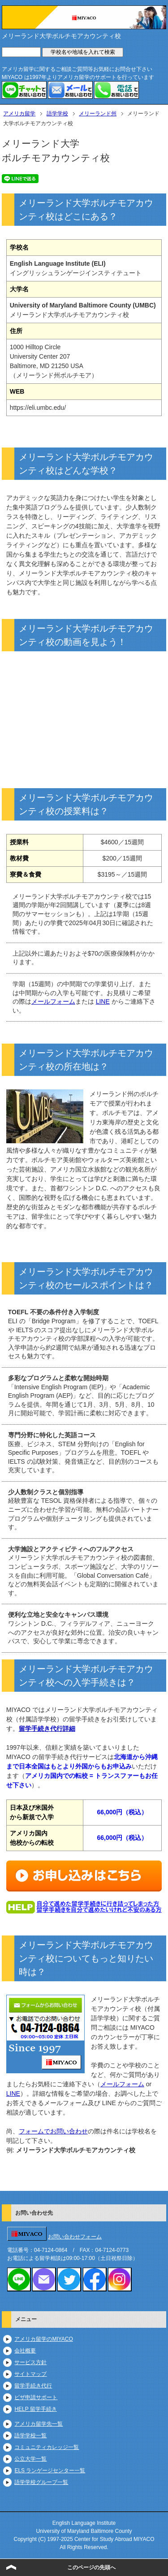  What do you see at coordinates (91, 2567) in the screenshot?
I see `このページの先頭へ` at bounding box center [91, 2567].